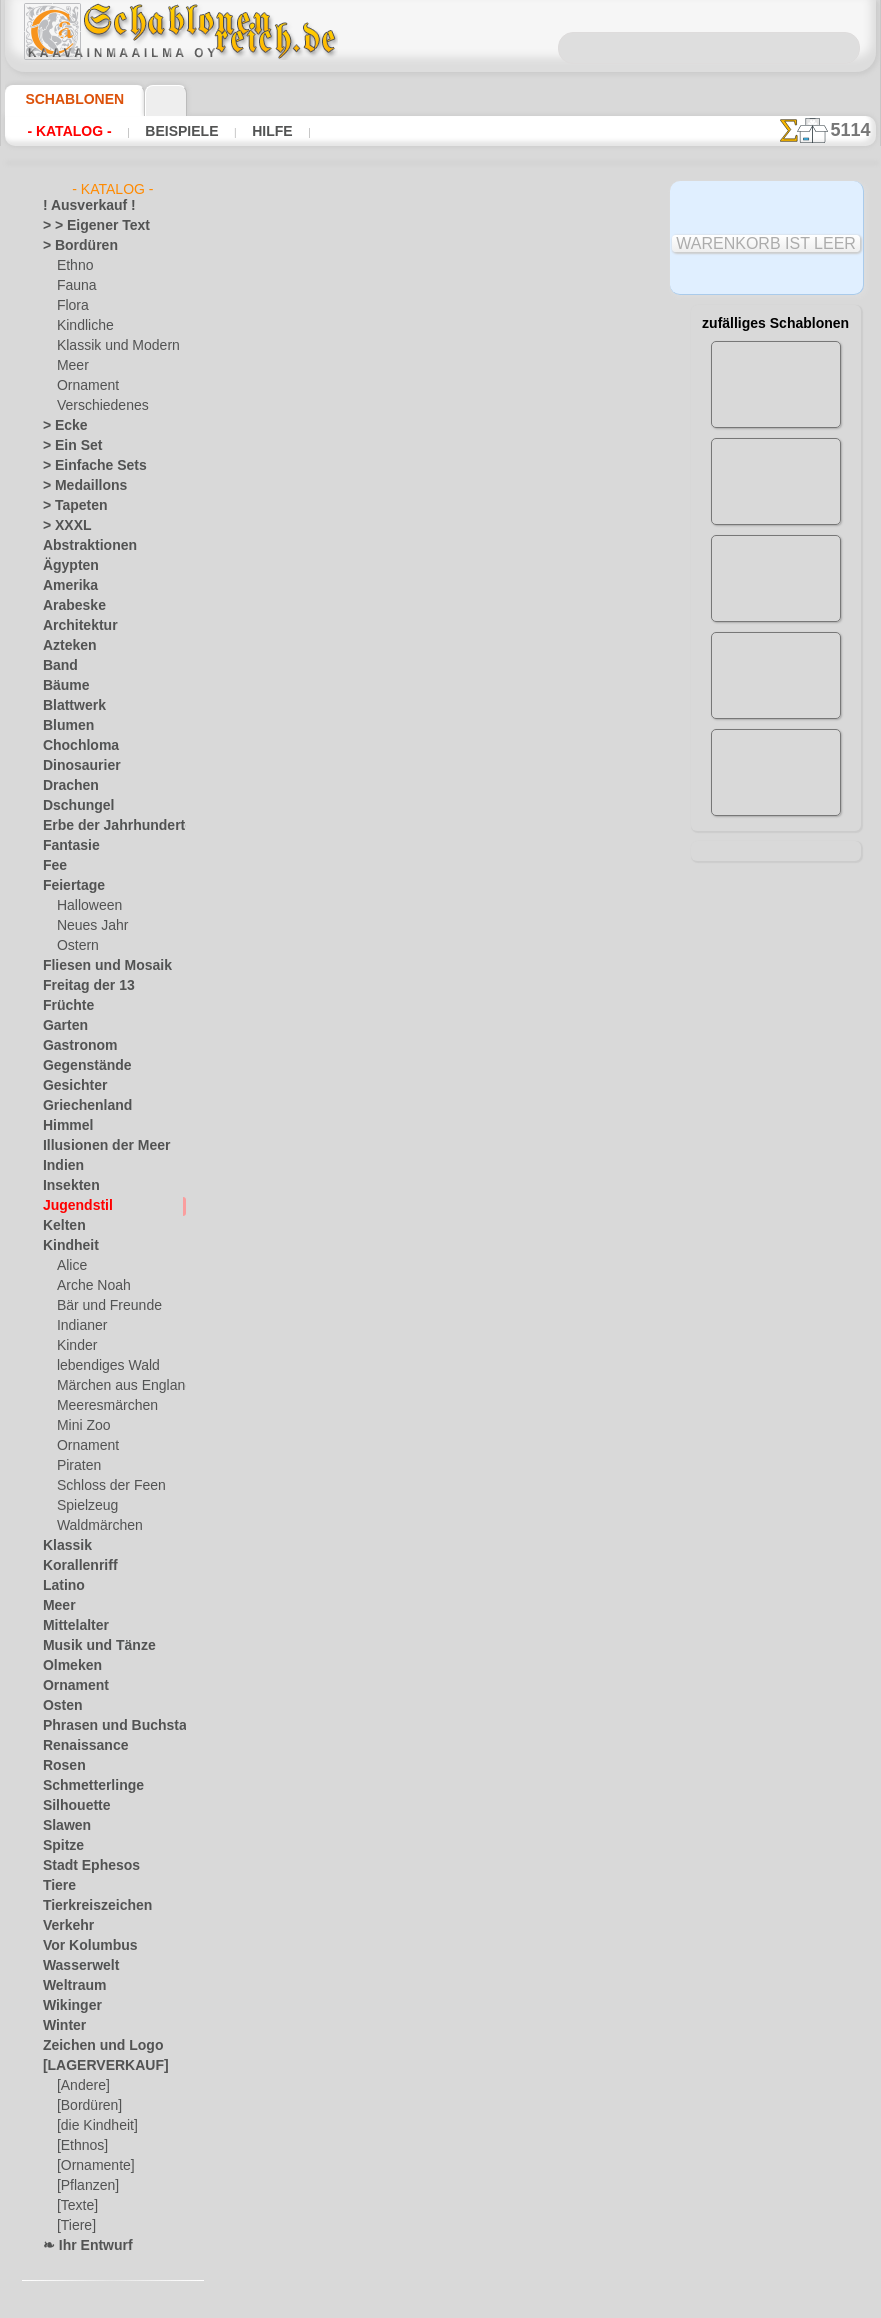  Describe the element at coordinates (88, 2106) in the screenshot. I see `[Bordüren]` at that location.